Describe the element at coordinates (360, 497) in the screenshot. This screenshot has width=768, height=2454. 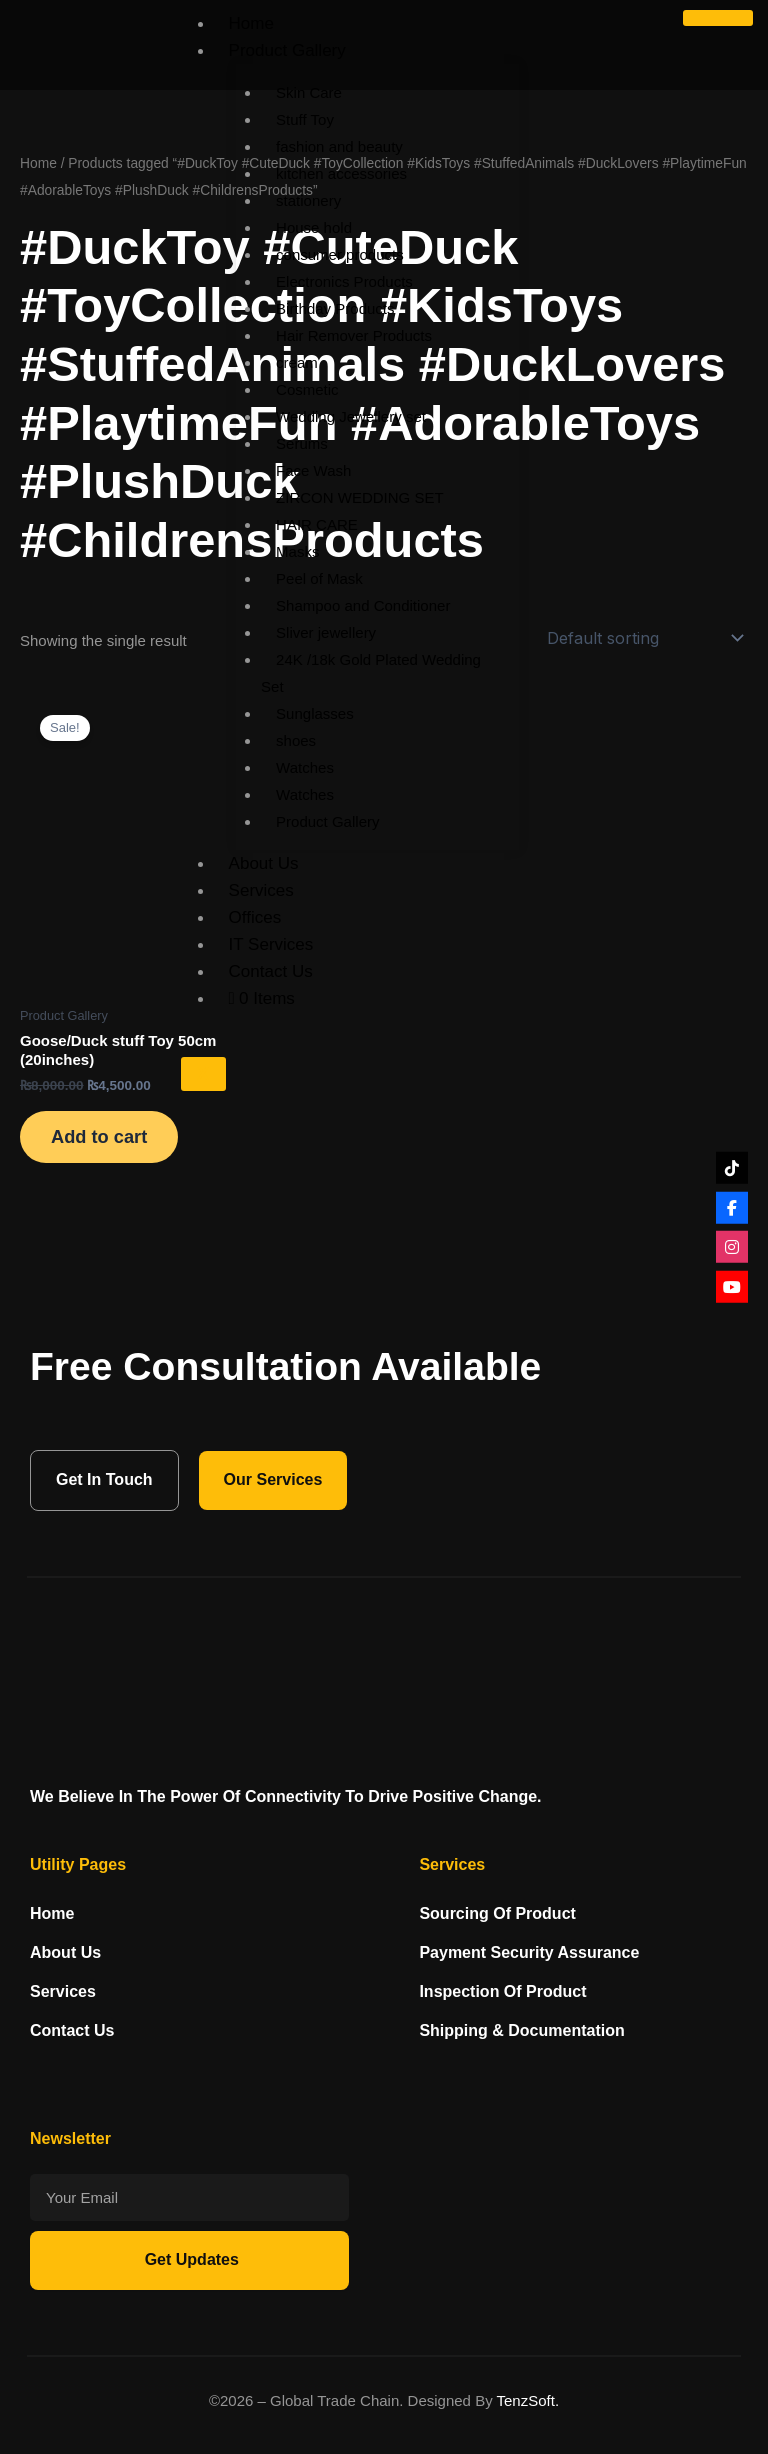
I see `ZIRCON WEDDING SET` at that location.